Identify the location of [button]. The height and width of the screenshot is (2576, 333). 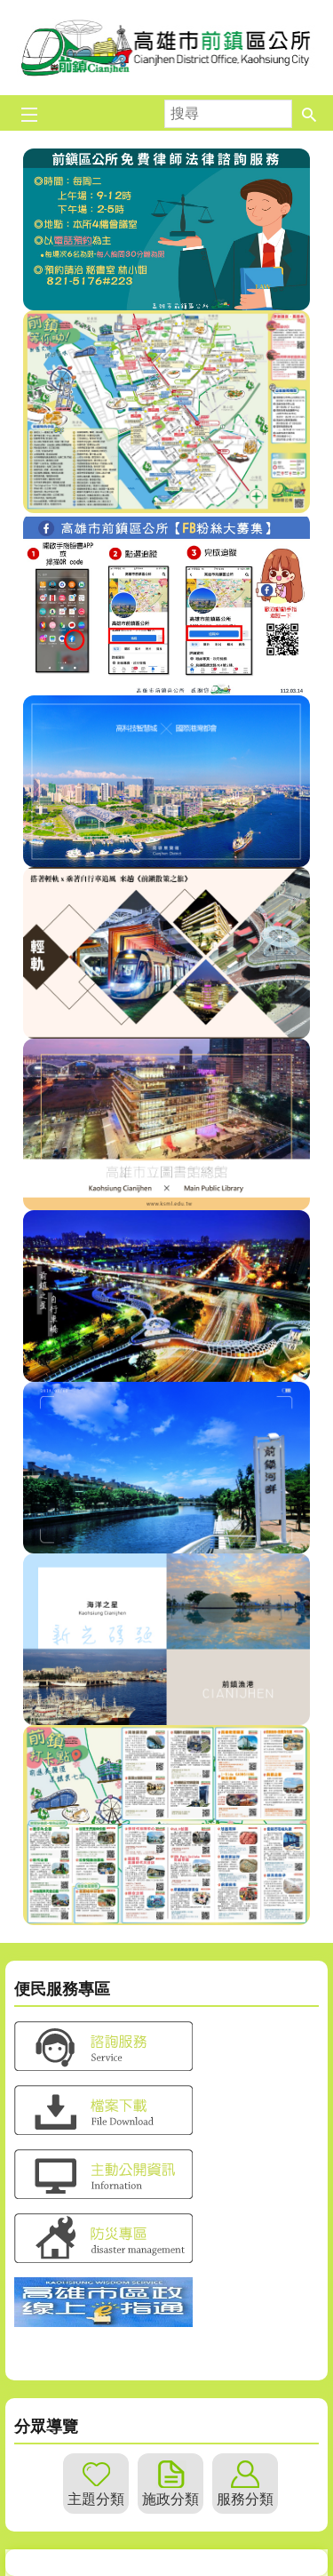
(309, 113).